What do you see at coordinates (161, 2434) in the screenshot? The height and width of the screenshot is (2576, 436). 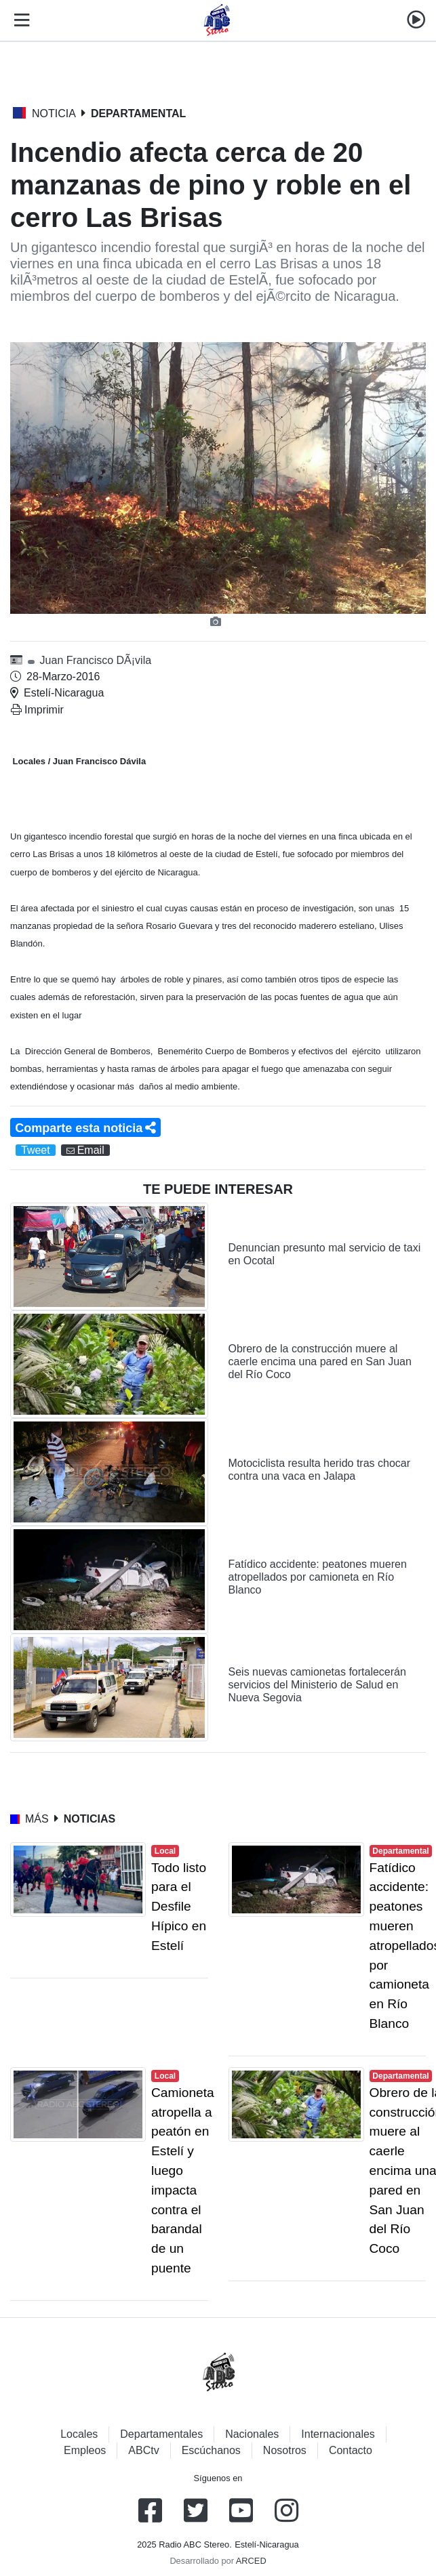 I see `Departamentales` at bounding box center [161, 2434].